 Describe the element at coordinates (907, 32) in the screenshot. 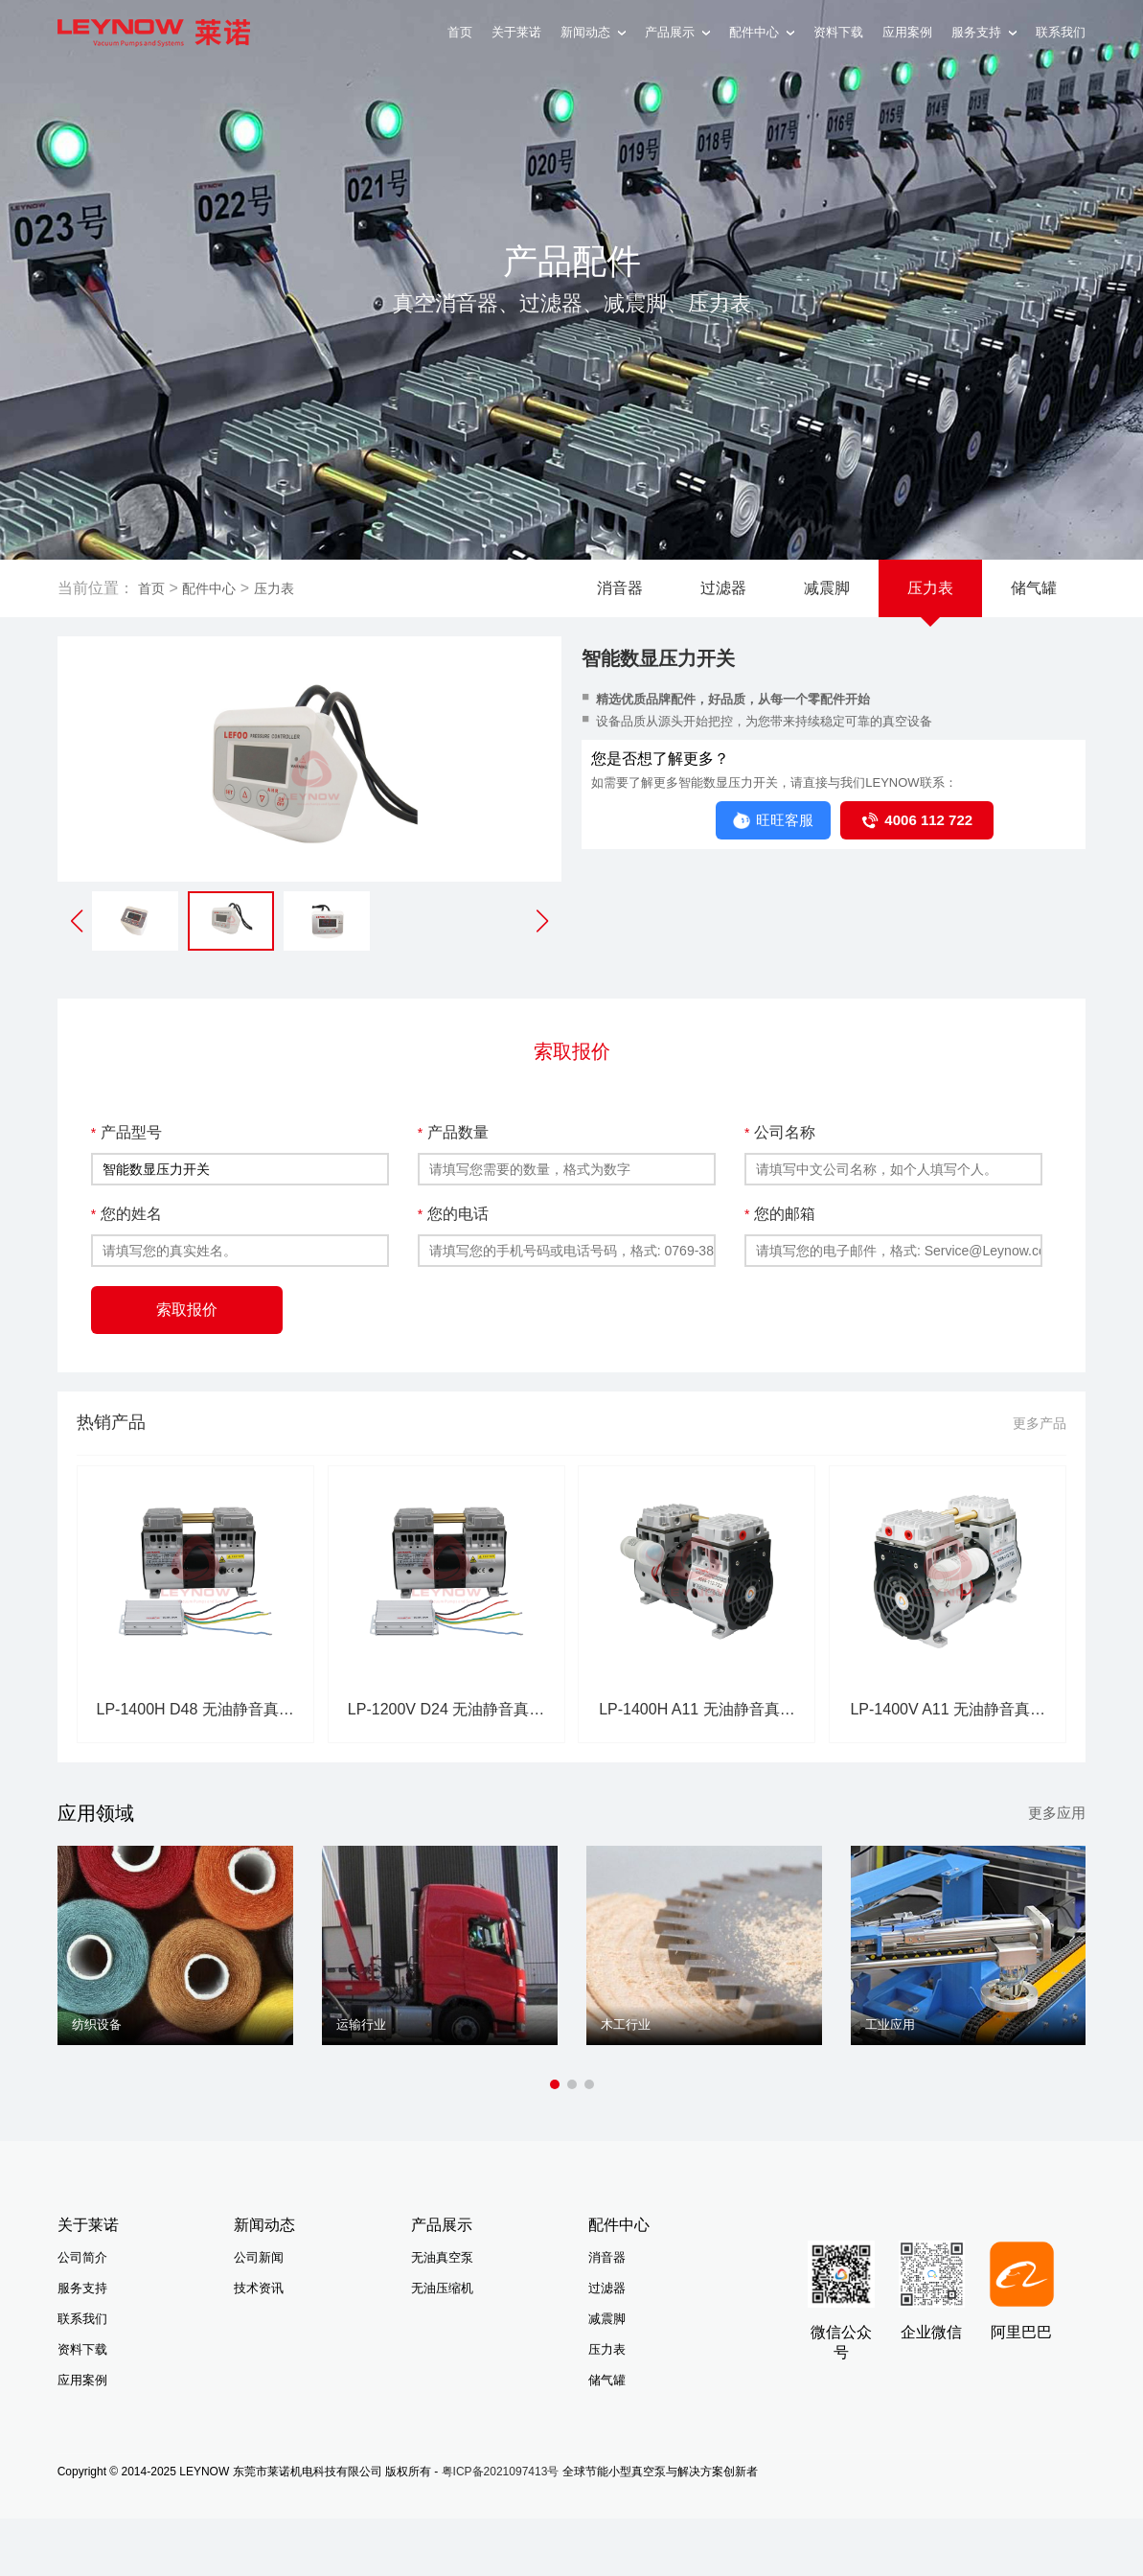

I see `应用案例` at that location.